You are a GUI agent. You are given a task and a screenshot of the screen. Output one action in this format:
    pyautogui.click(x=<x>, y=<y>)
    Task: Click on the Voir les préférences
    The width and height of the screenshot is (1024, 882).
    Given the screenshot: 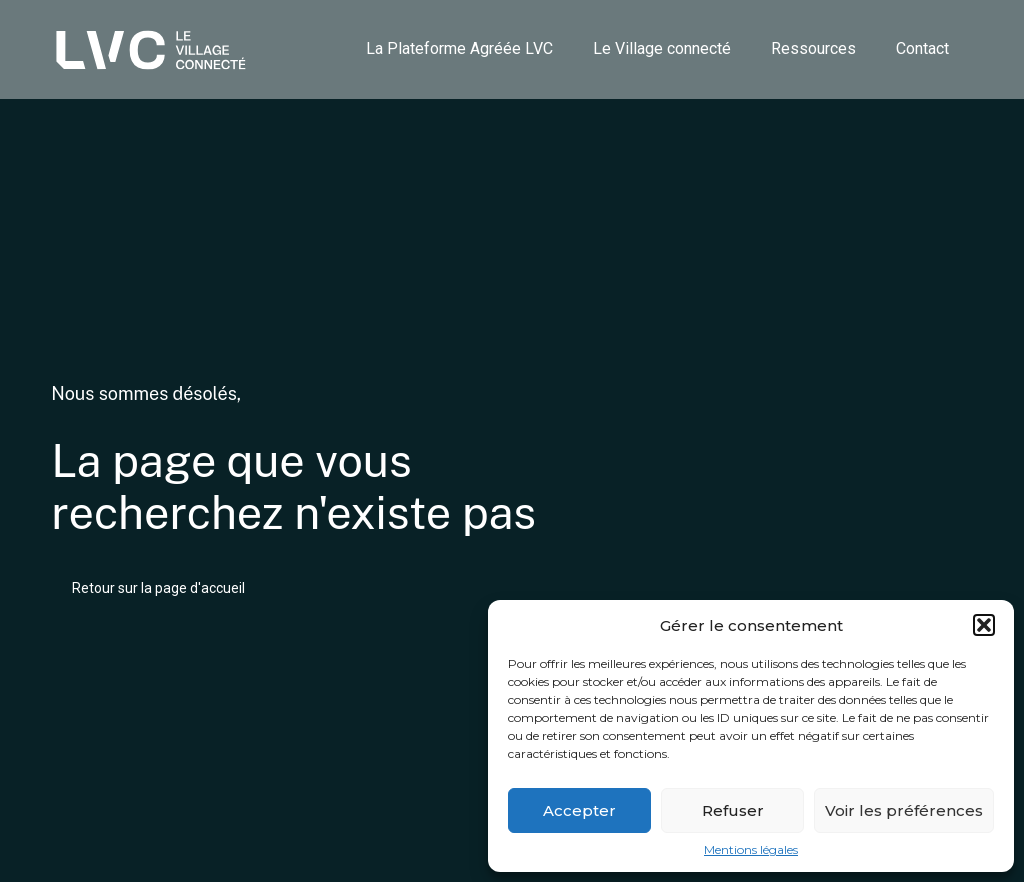 What is the action you would take?
    pyautogui.click(x=904, y=810)
    